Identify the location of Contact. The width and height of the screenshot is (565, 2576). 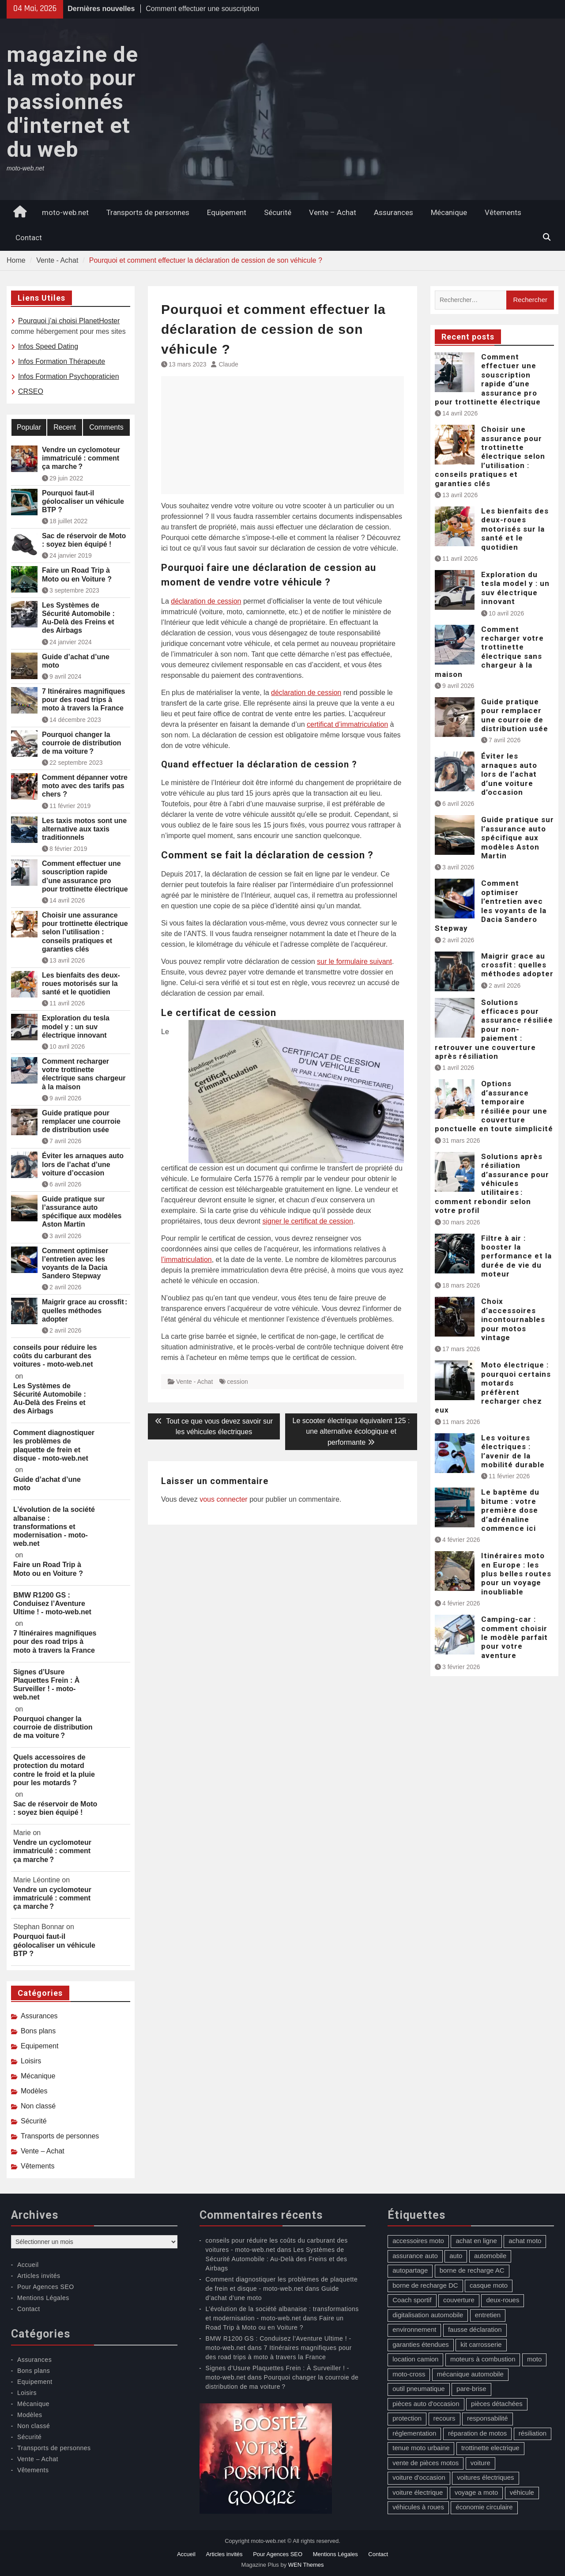
(28, 237).